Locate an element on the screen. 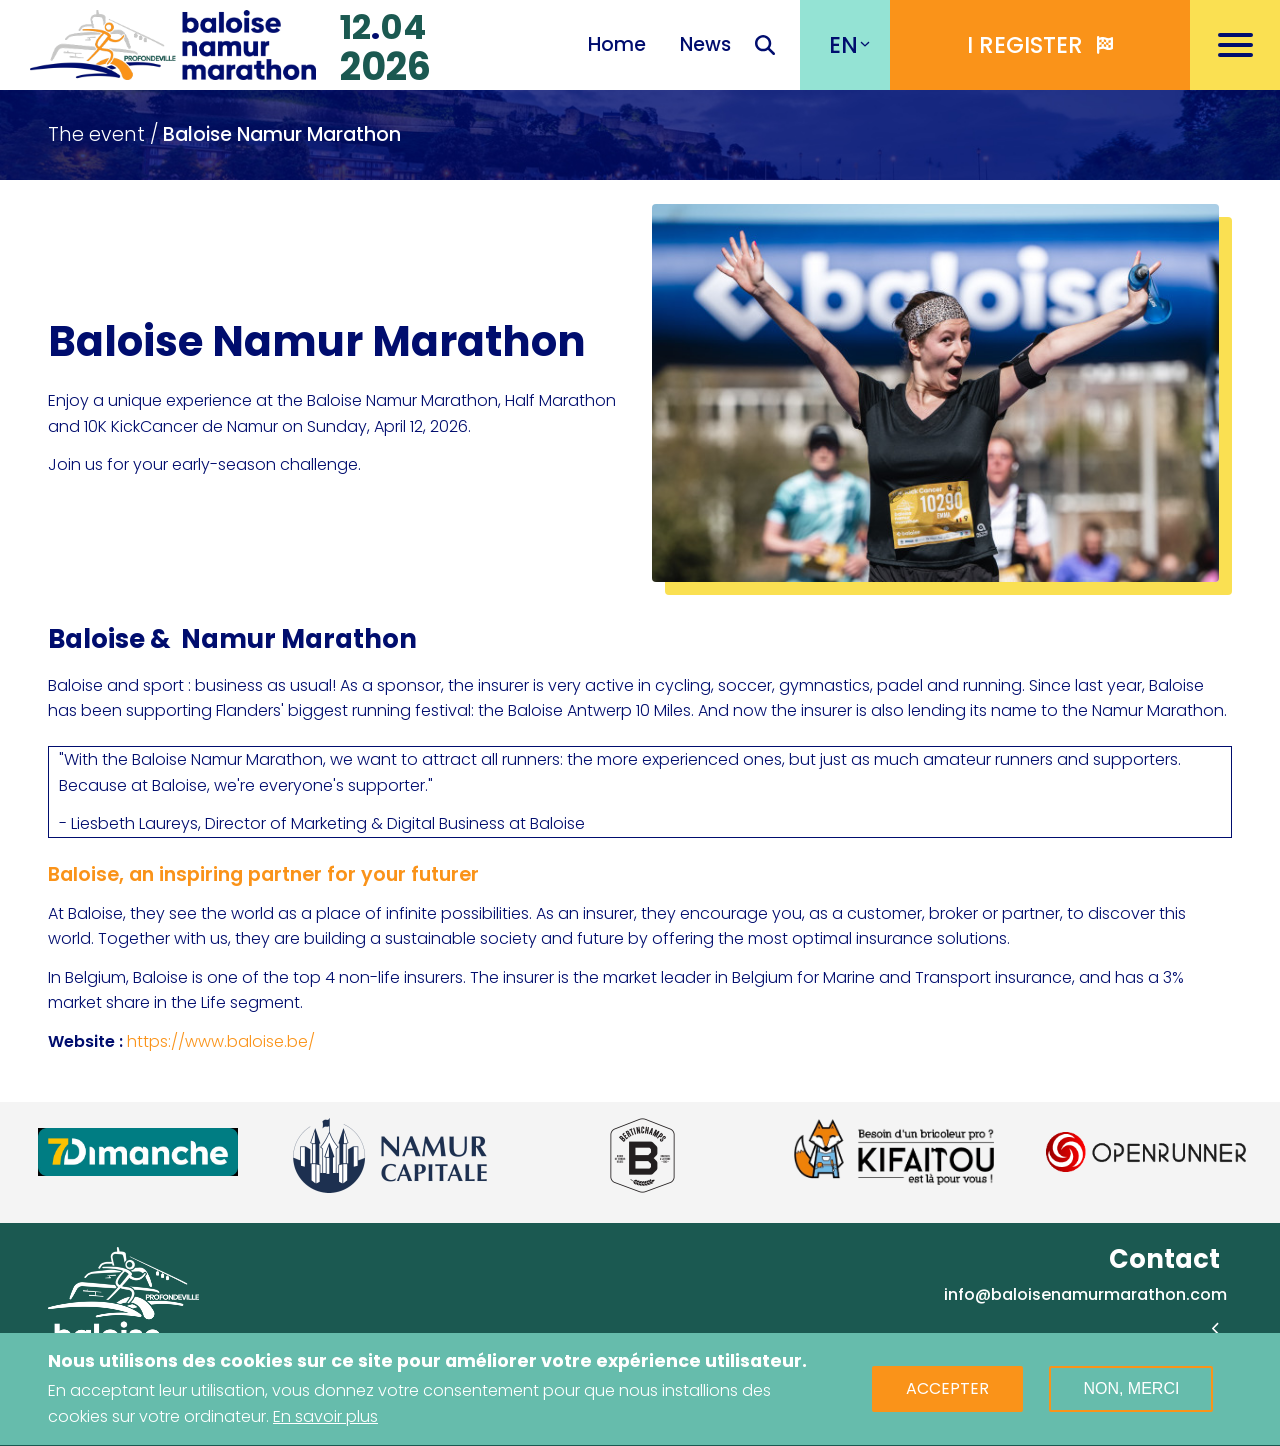 The height and width of the screenshot is (1446, 1280). Home is located at coordinates (617, 44).